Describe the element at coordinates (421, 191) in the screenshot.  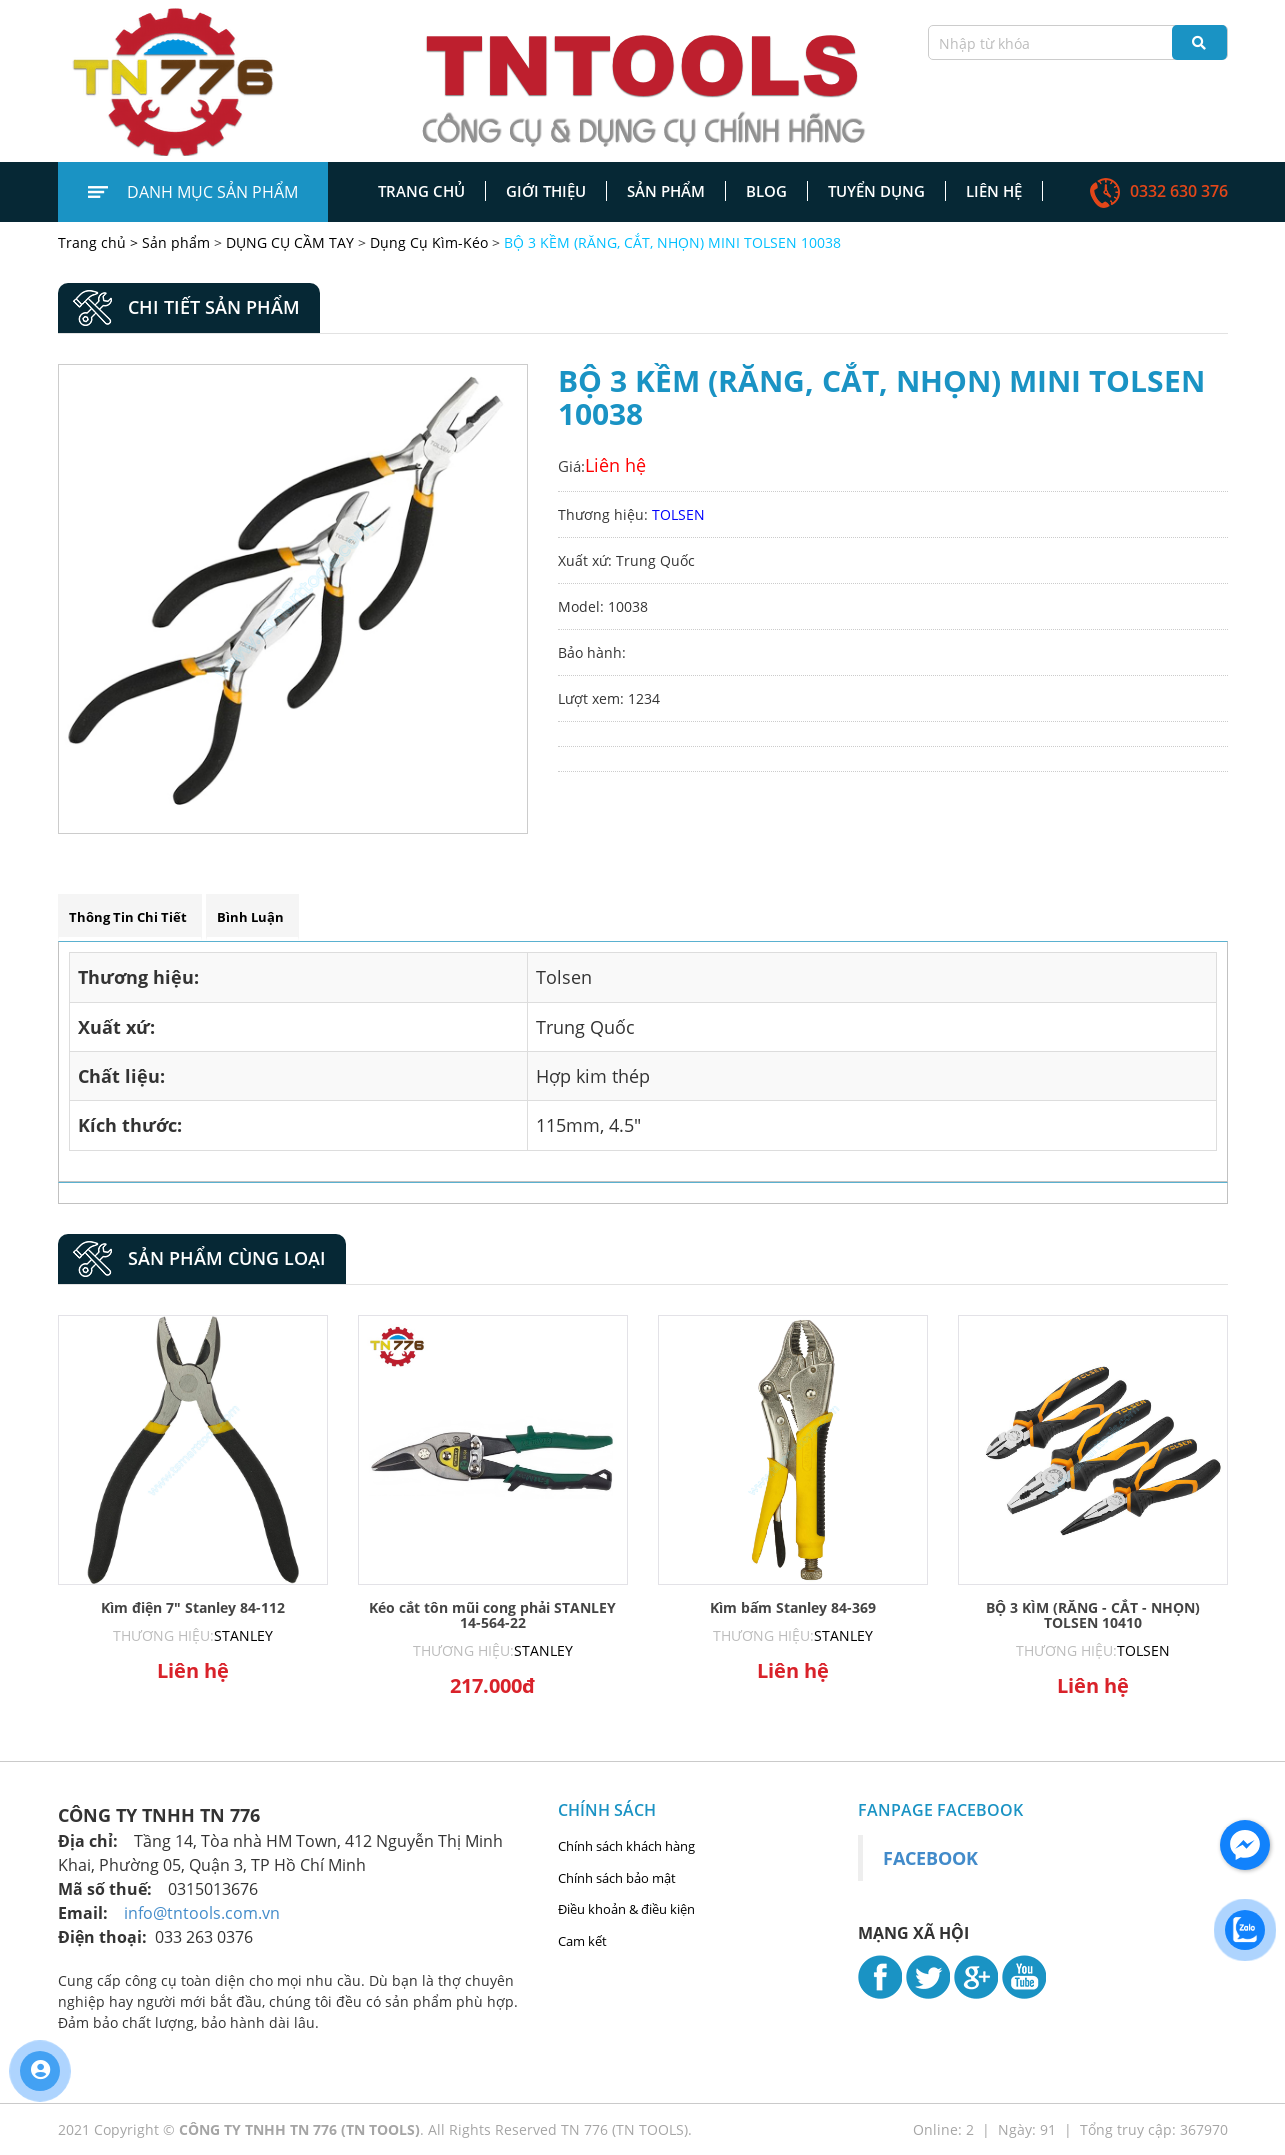
I see `Trang chủ` at that location.